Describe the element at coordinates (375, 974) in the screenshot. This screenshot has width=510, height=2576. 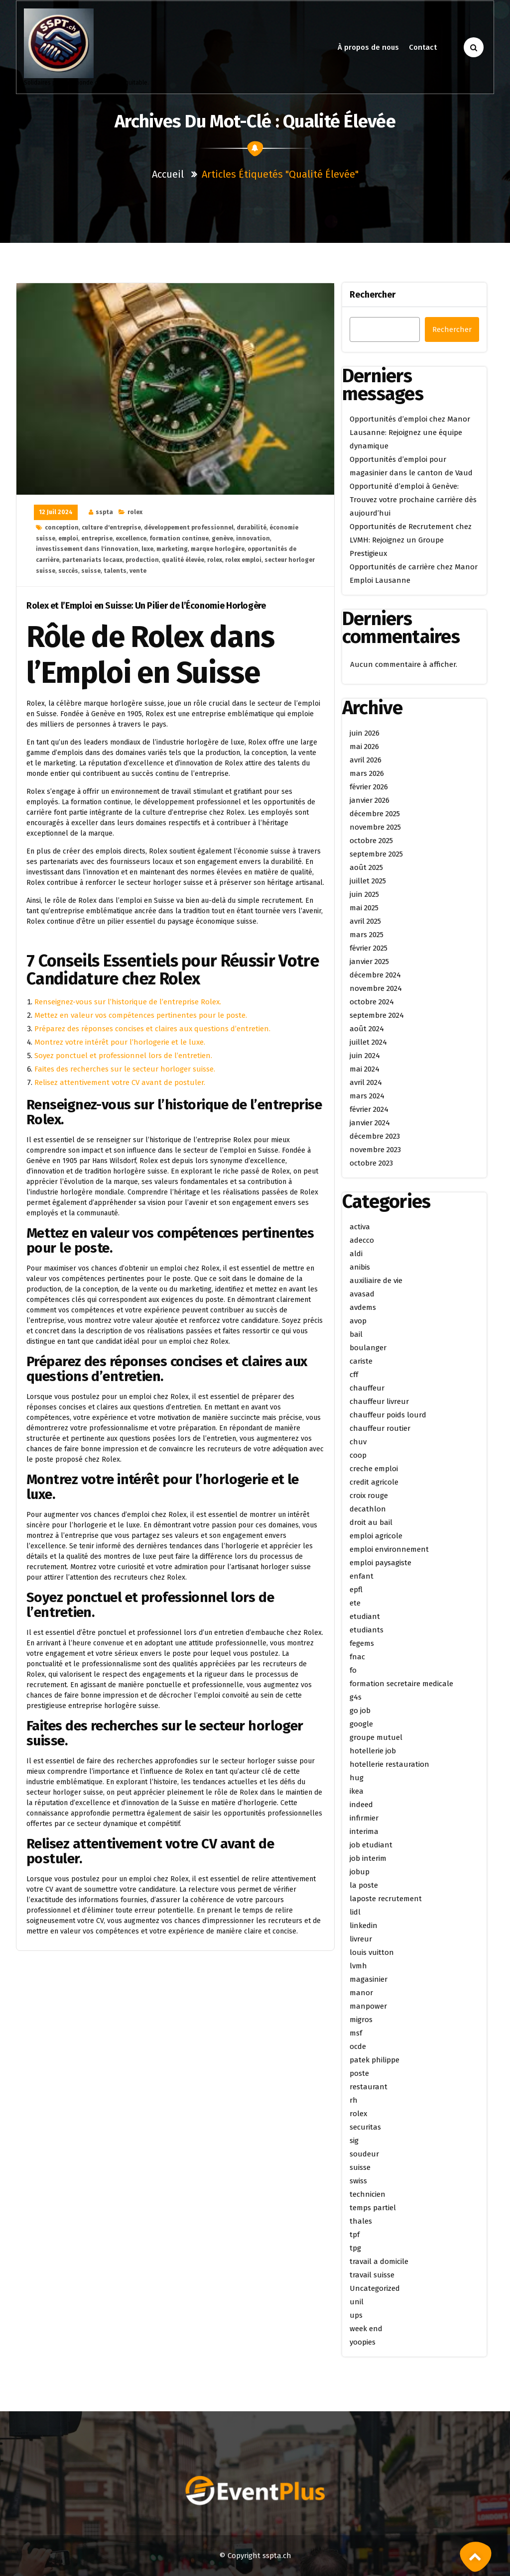
I see `décembre 2024` at that location.